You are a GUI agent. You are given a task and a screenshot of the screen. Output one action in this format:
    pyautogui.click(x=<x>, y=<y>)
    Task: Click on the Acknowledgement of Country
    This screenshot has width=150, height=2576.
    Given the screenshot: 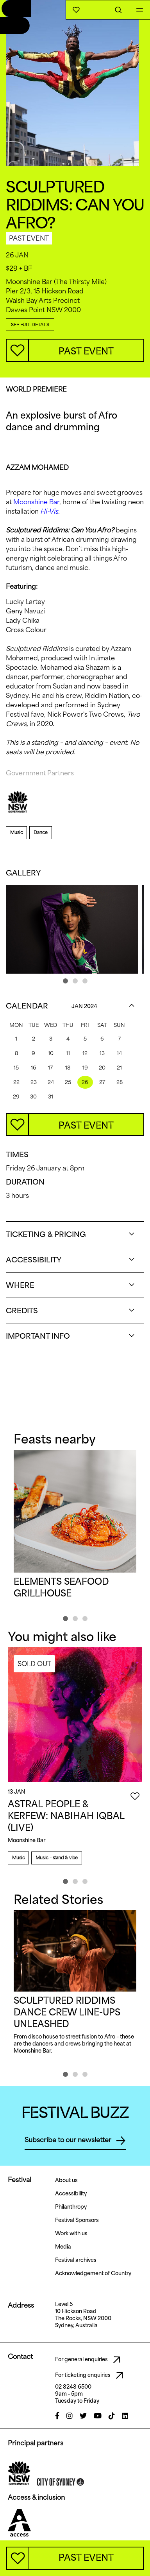 What is the action you would take?
    pyautogui.click(x=93, y=2273)
    